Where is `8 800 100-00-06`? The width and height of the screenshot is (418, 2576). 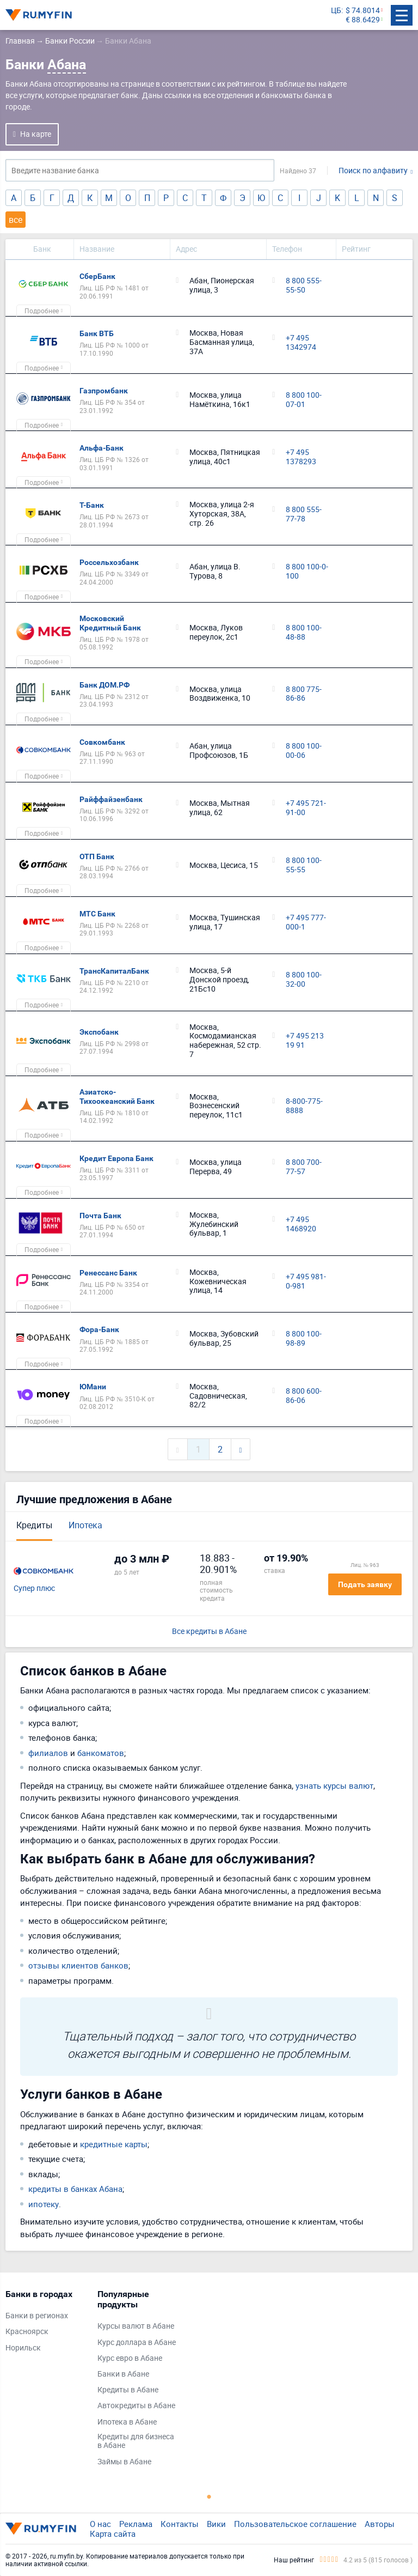
8 800 100-00-06 is located at coordinates (304, 751).